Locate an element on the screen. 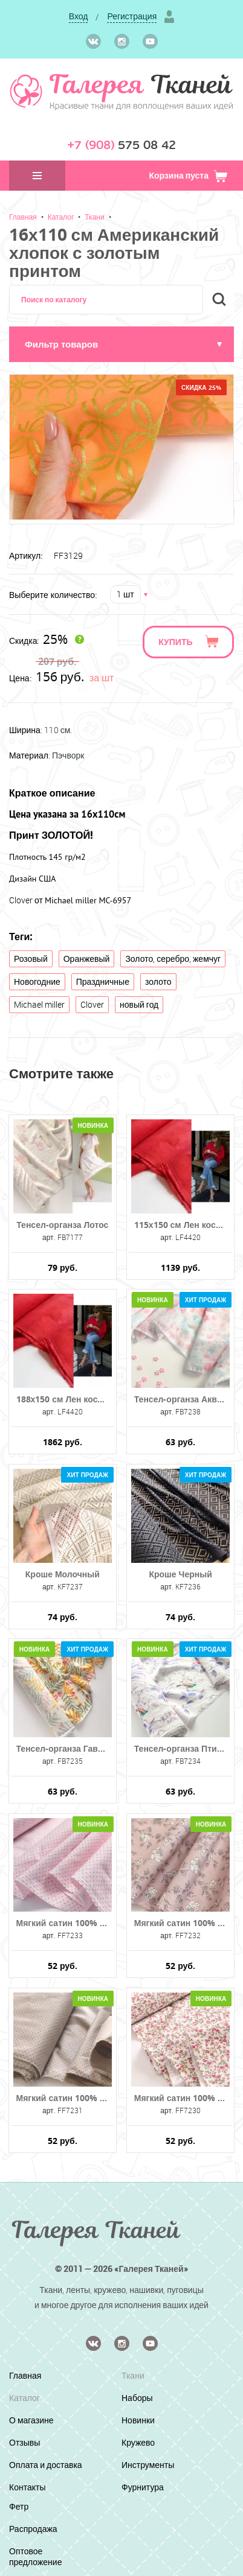 This screenshot has width=243, height=2576. Наборы is located at coordinates (137, 2397).